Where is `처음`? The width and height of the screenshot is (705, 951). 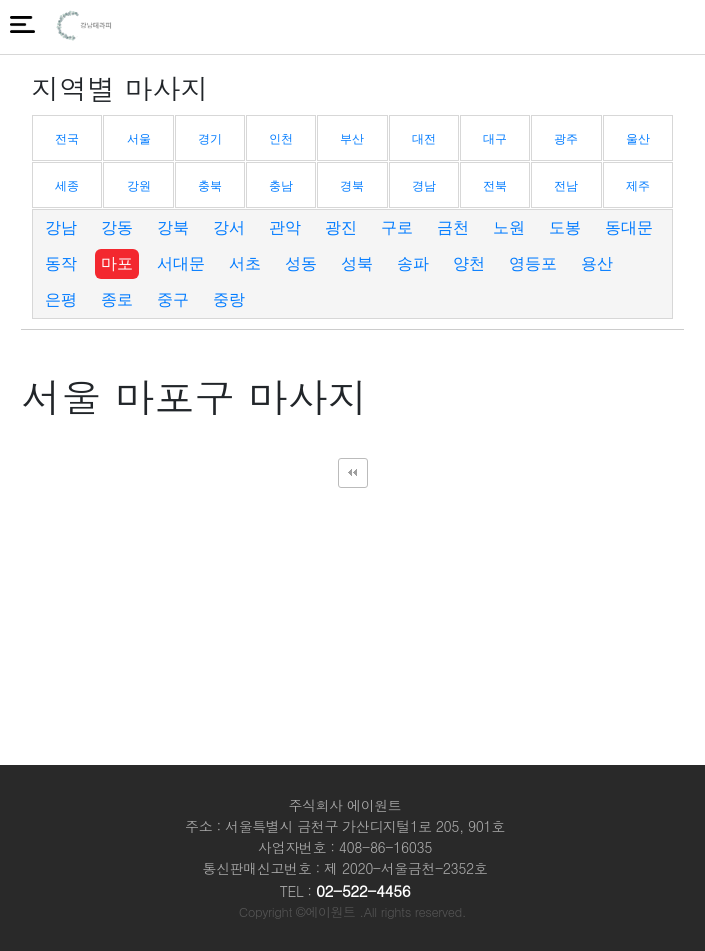
처음 is located at coordinates (353, 473).